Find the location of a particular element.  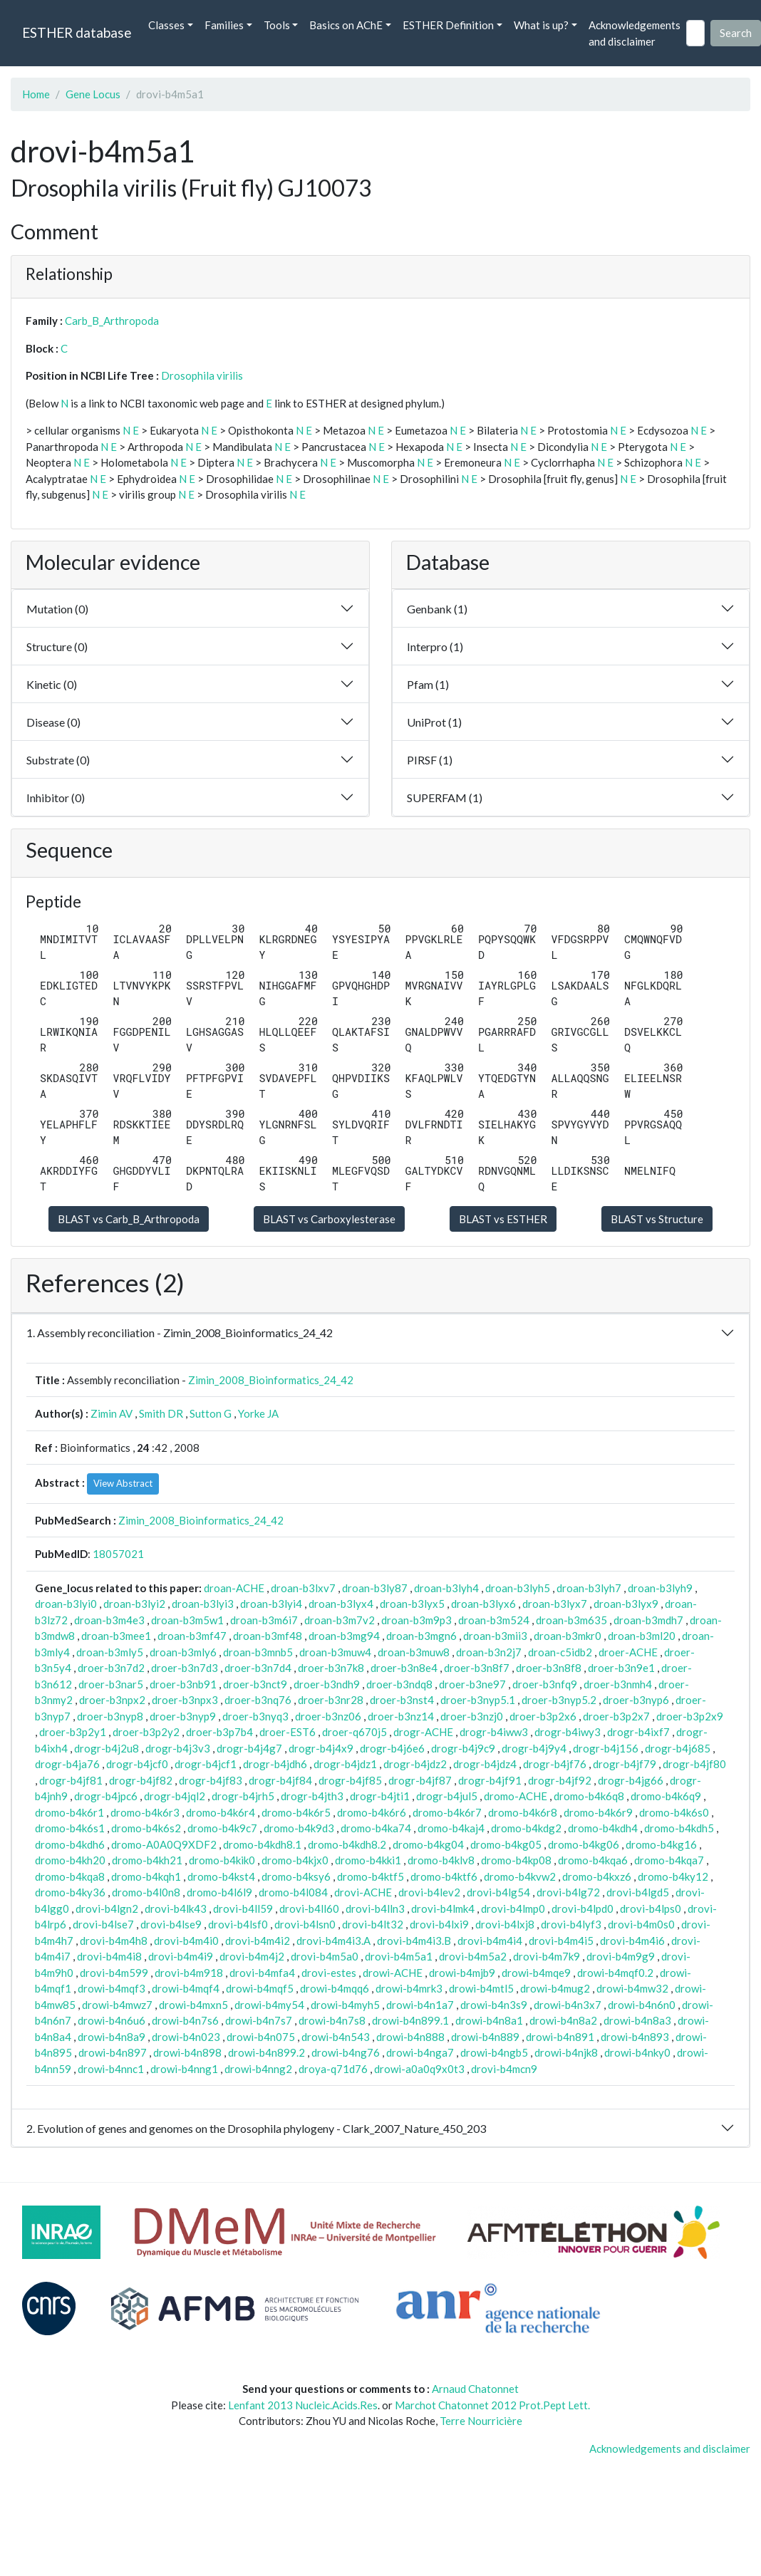

dromo-b4k6r9 is located at coordinates (598, 1812).